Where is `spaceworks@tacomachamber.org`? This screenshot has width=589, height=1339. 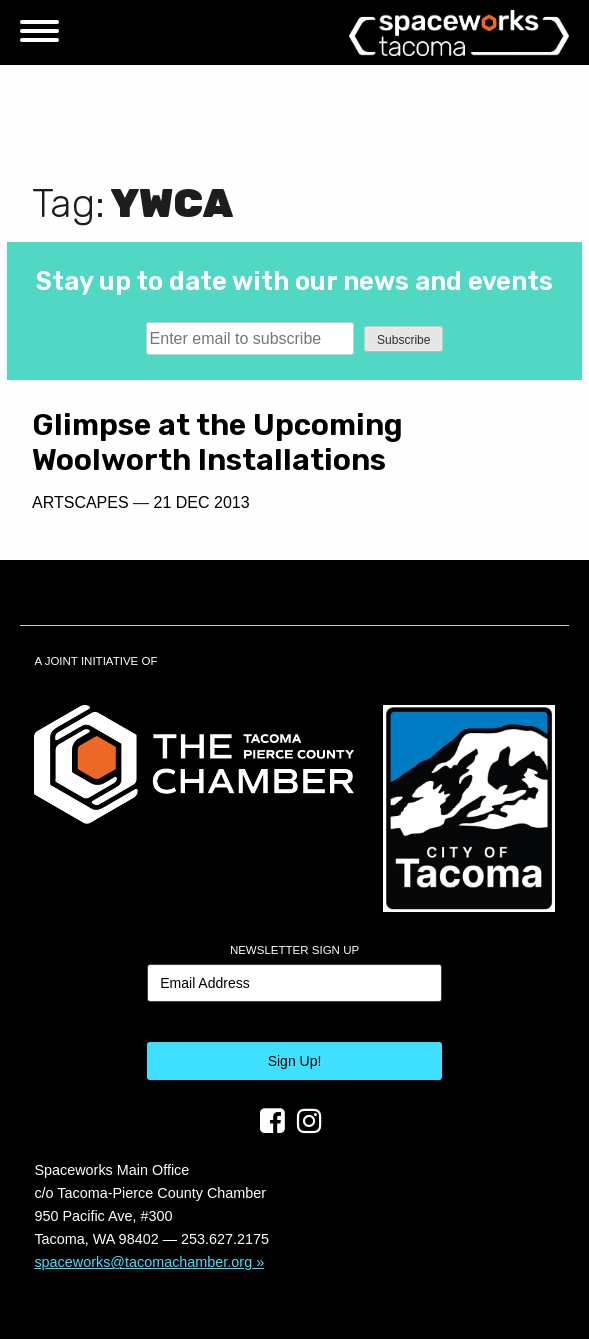
spaceworks@tacomachamber.org is located at coordinates (143, 1262).